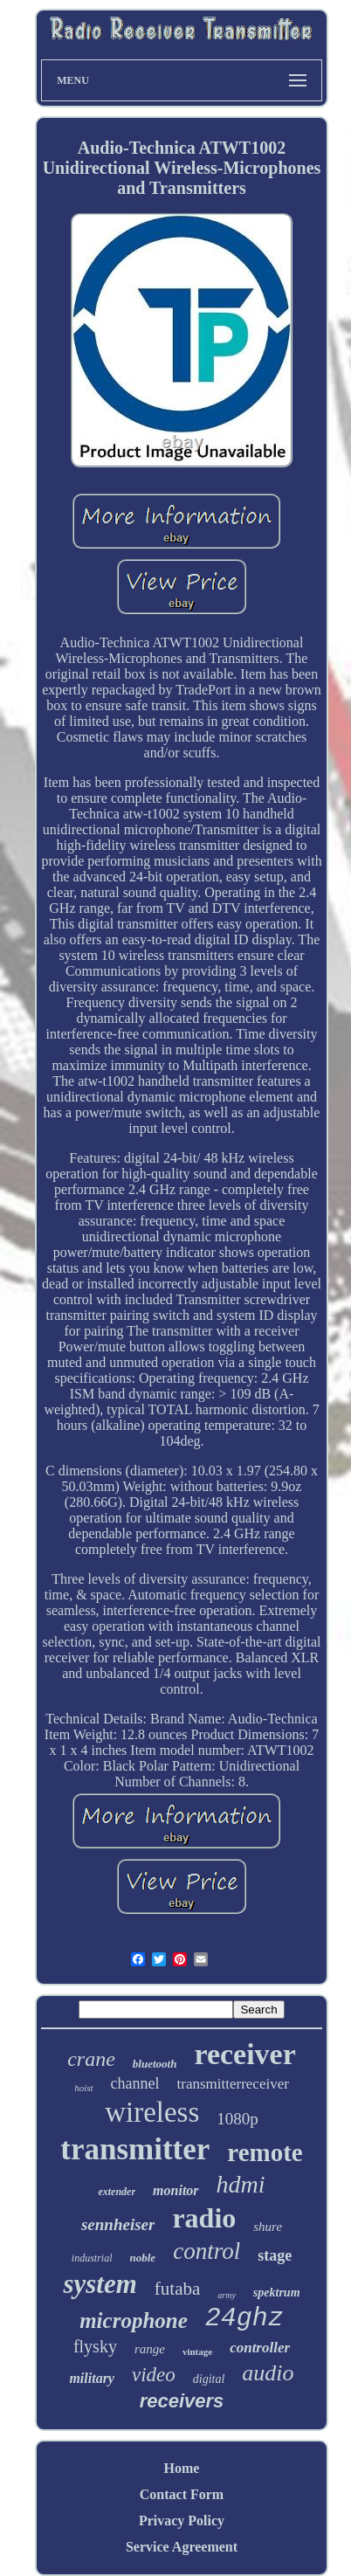 The width and height of the screenshot is (351, 2576). Describe the element at coordinates (92, 2258) in the screenshot. I see `industrial` at that location.